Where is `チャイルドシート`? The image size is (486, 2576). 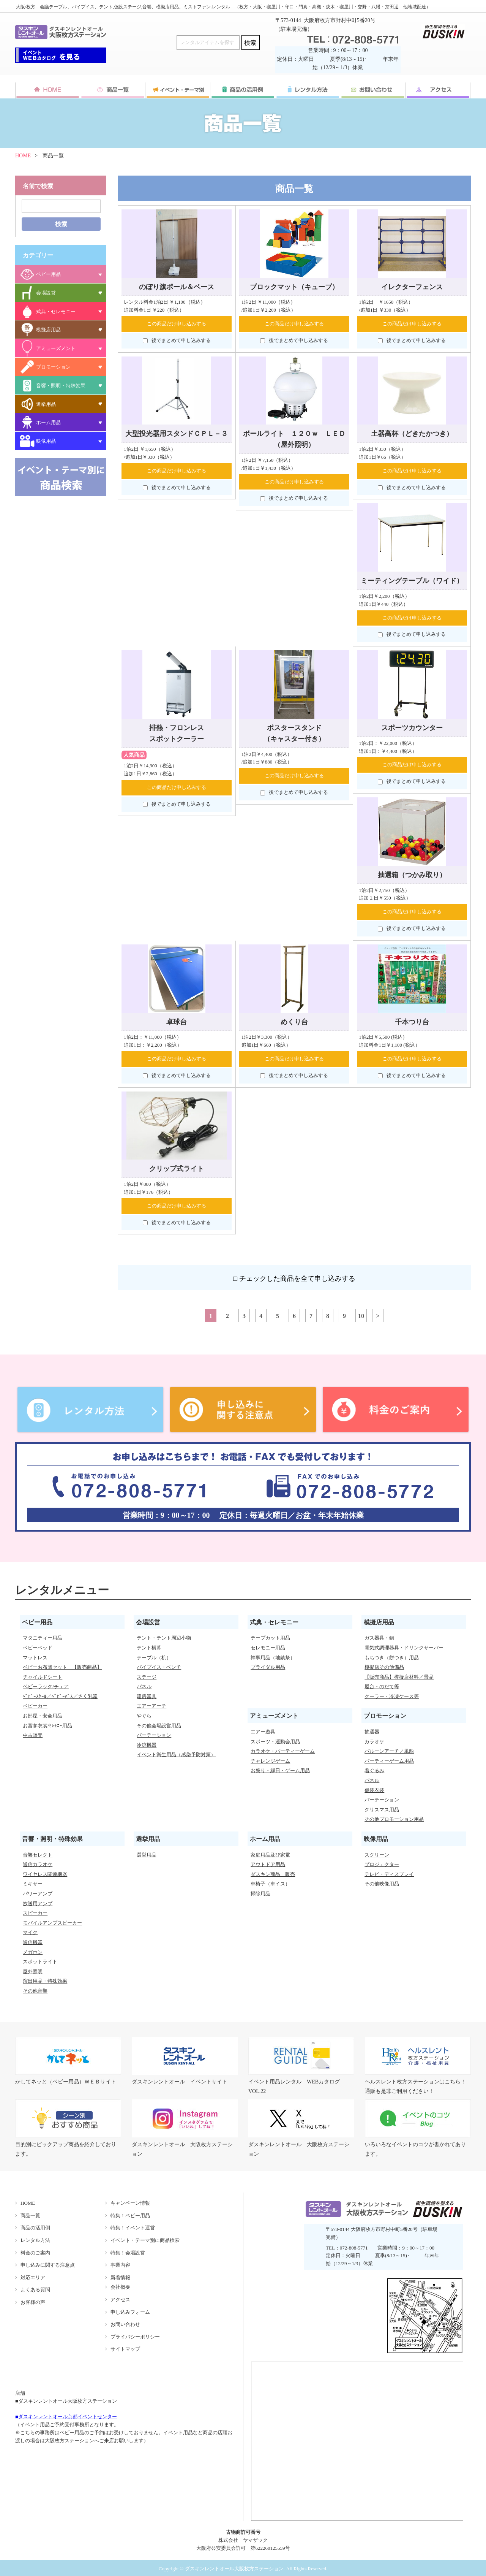 チャイルドシート is located at coordinates (42, 1677).